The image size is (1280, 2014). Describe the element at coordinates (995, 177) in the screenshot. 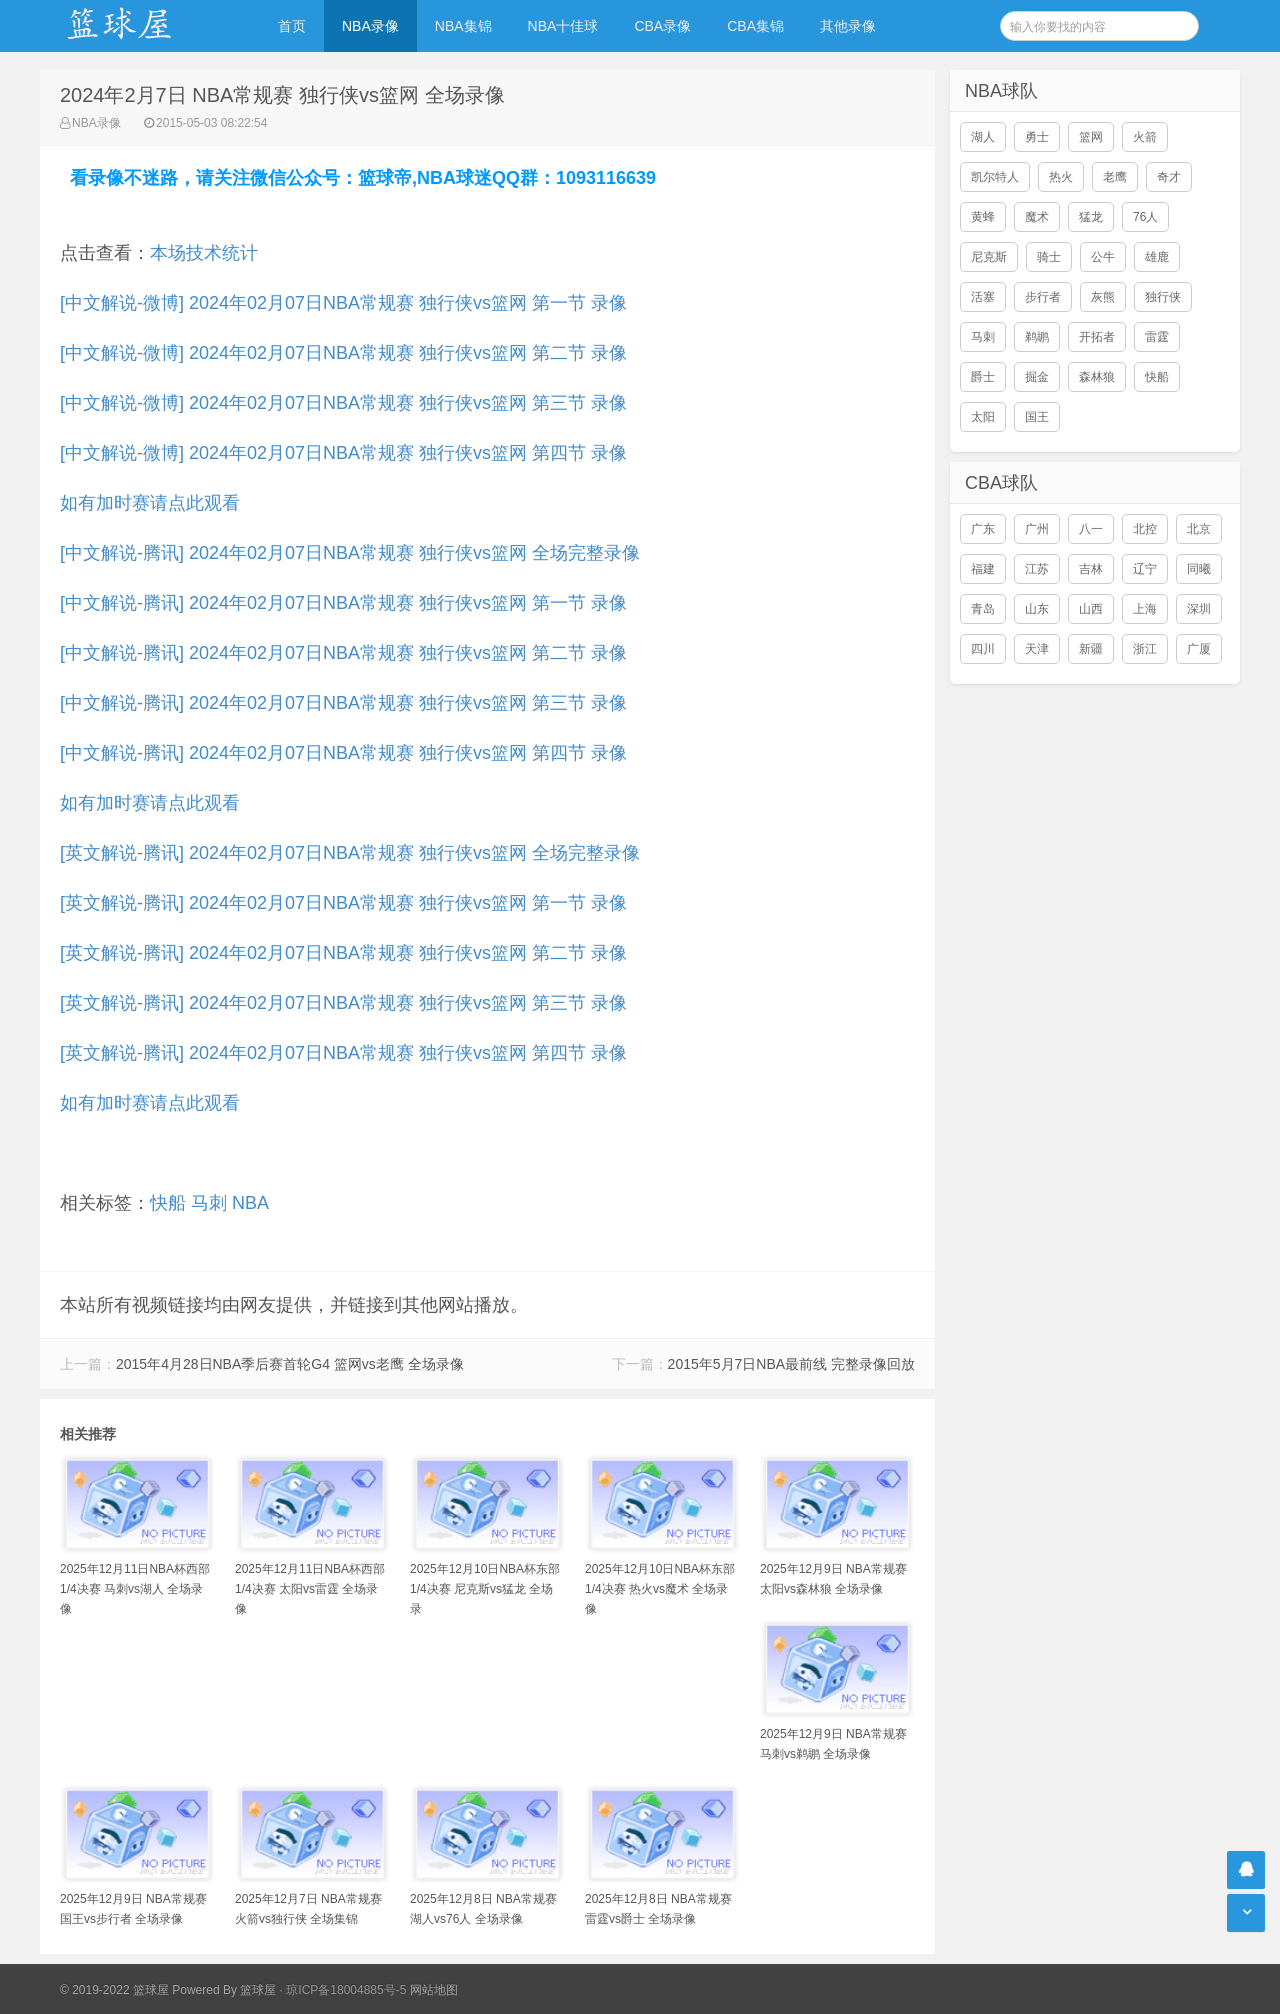

I see `凯尔特人` at that location.